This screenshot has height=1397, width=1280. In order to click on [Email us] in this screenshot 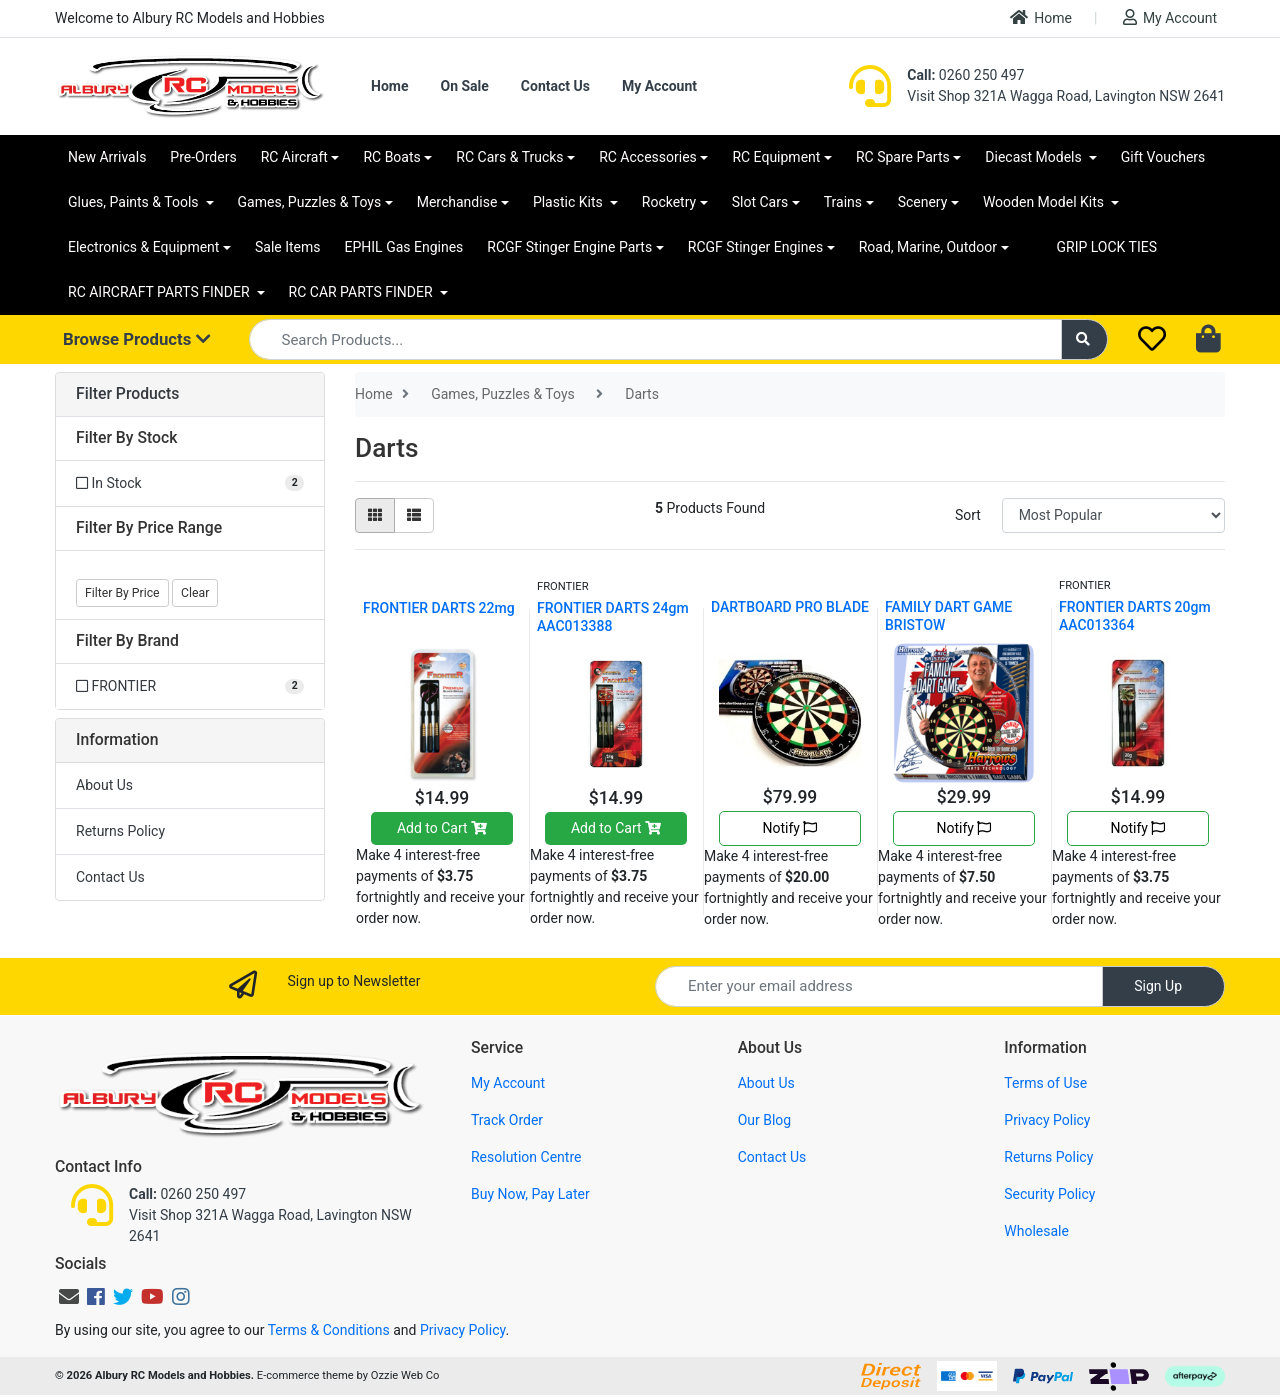, I will do `click(69, 1297)`.